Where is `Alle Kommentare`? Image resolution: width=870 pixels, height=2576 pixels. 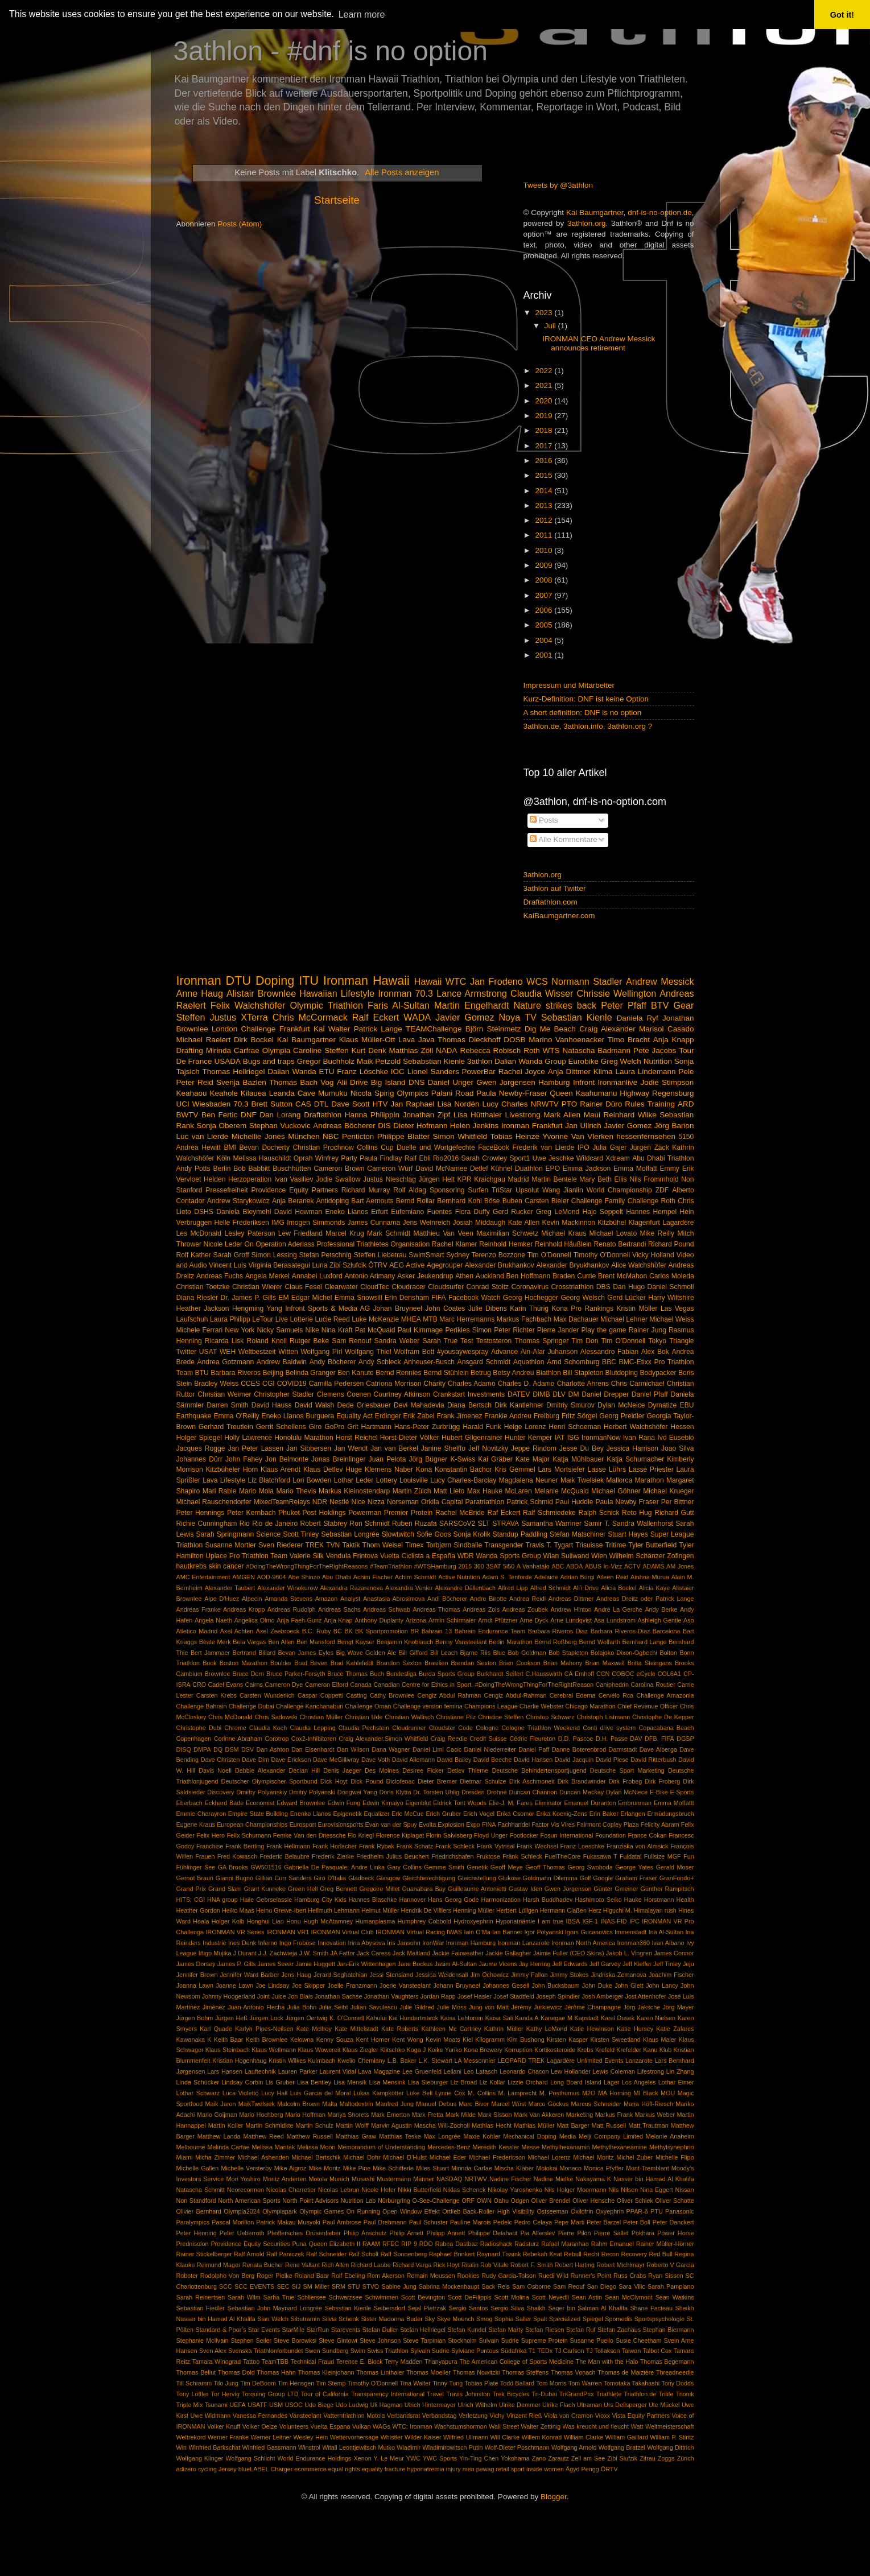
Alle Kommentare is located at coordinates (563, 839).